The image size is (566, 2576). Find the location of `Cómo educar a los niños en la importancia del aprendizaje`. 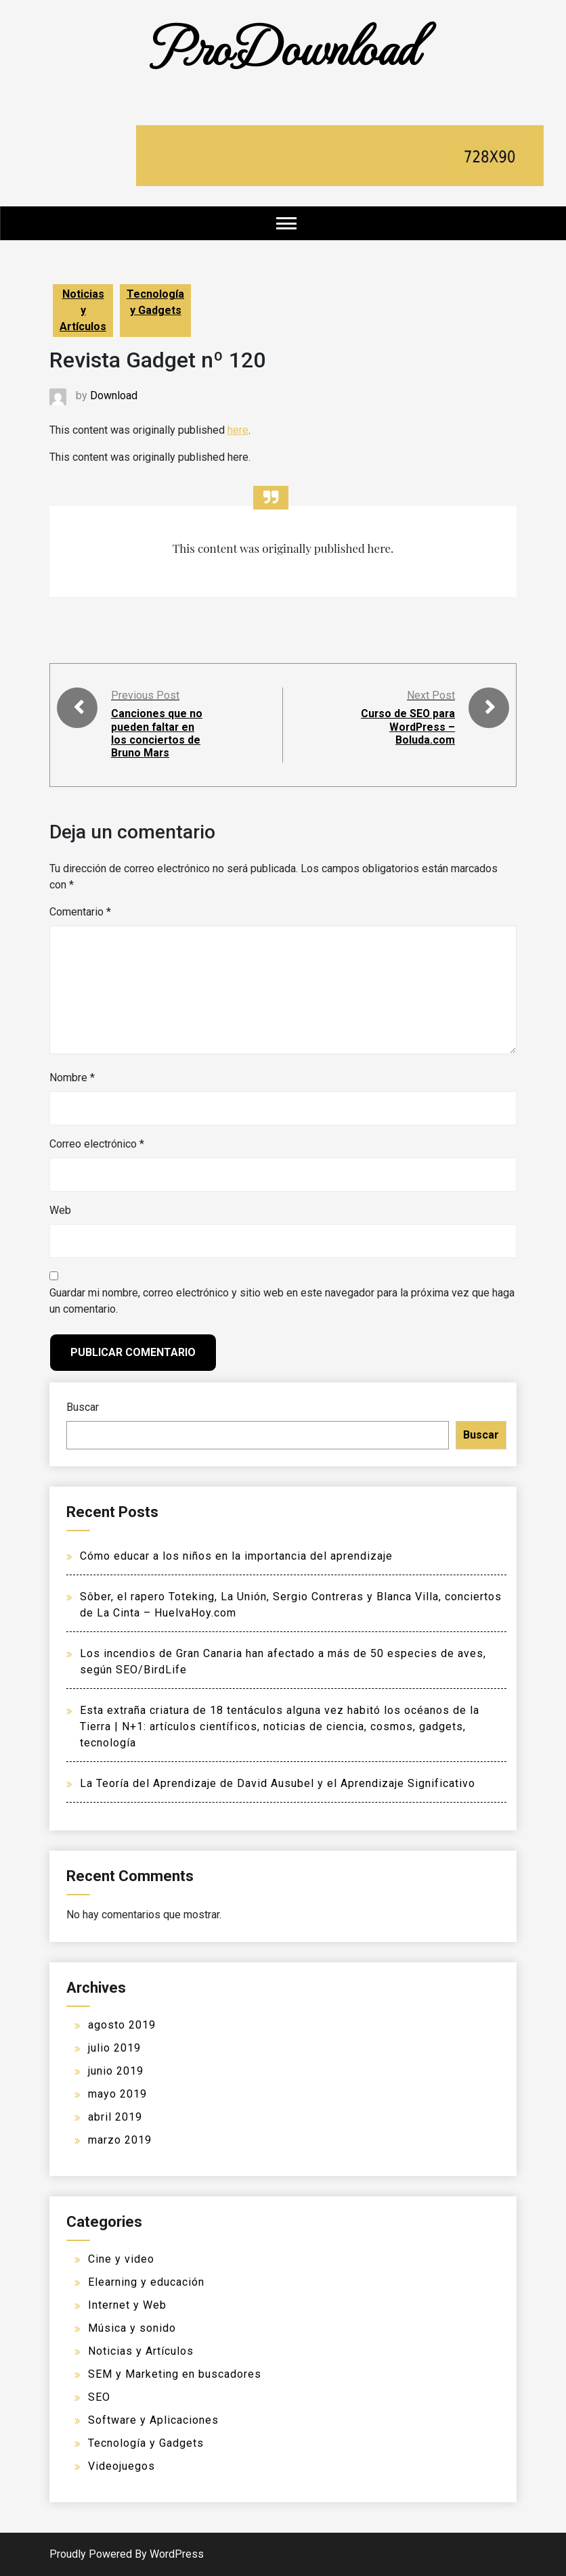

Cómo educar a los niños en la importancia del aprendizaje is located at coordinates (236, 1556).